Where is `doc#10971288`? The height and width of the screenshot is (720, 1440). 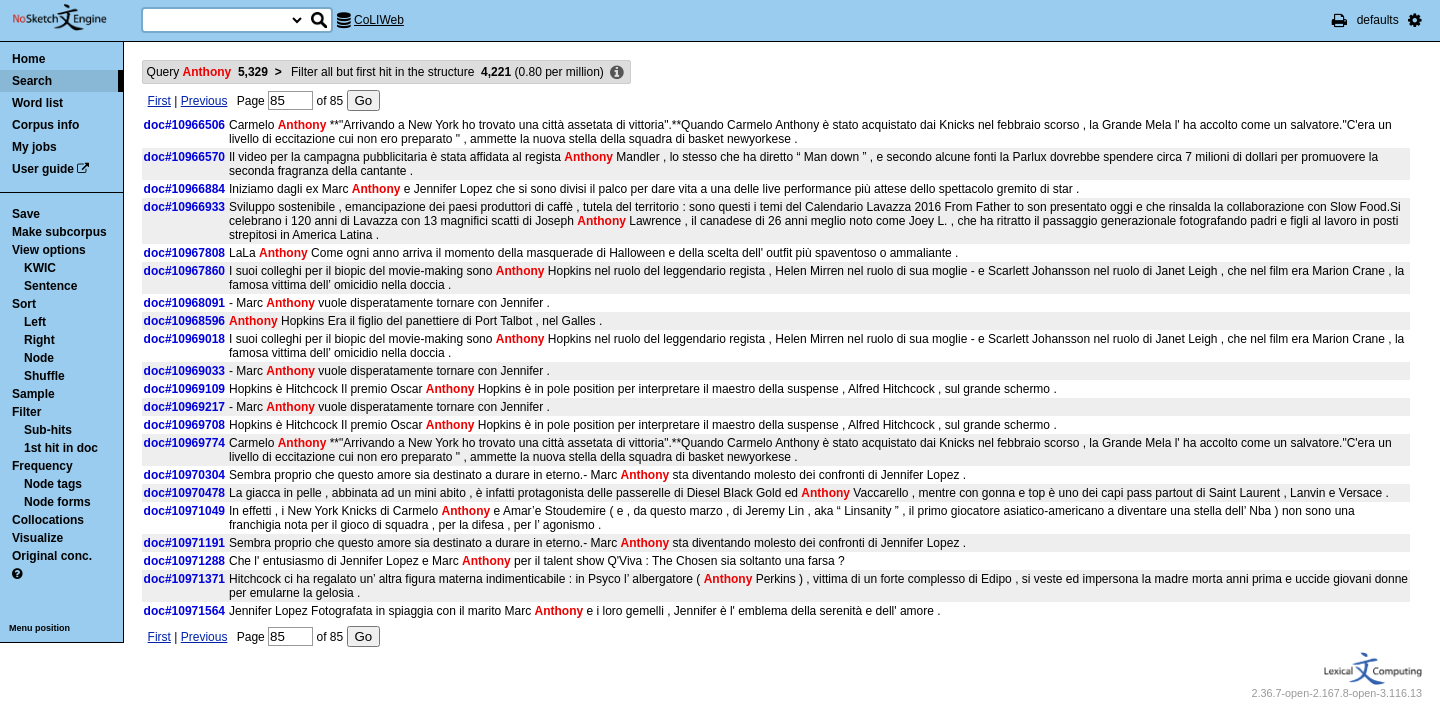
doc#10971288 is located at coordinates (184, 561).